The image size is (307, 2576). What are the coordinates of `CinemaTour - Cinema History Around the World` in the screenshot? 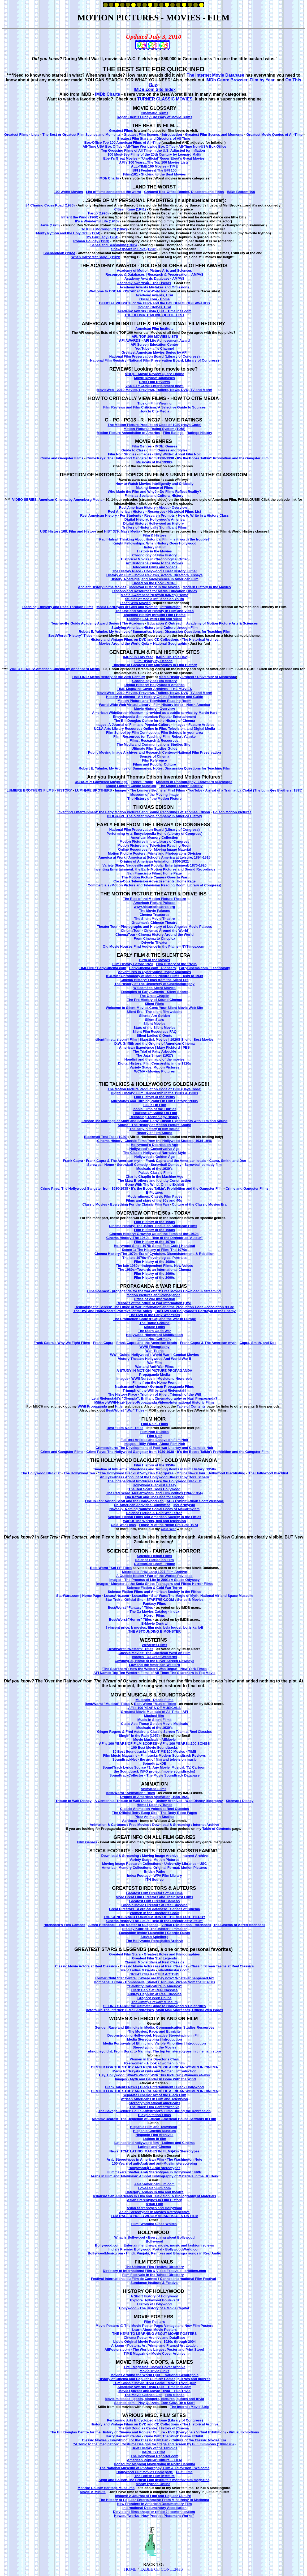 It's located at (154, 935).